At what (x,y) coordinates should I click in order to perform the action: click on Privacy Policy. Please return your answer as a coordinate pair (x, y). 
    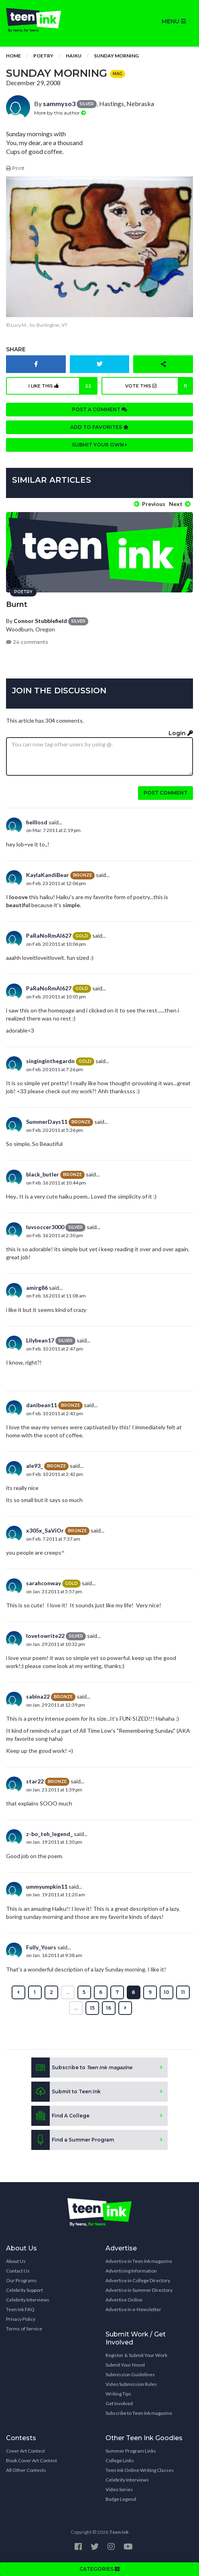
    Looking at the image, I should click on (20, 2319).